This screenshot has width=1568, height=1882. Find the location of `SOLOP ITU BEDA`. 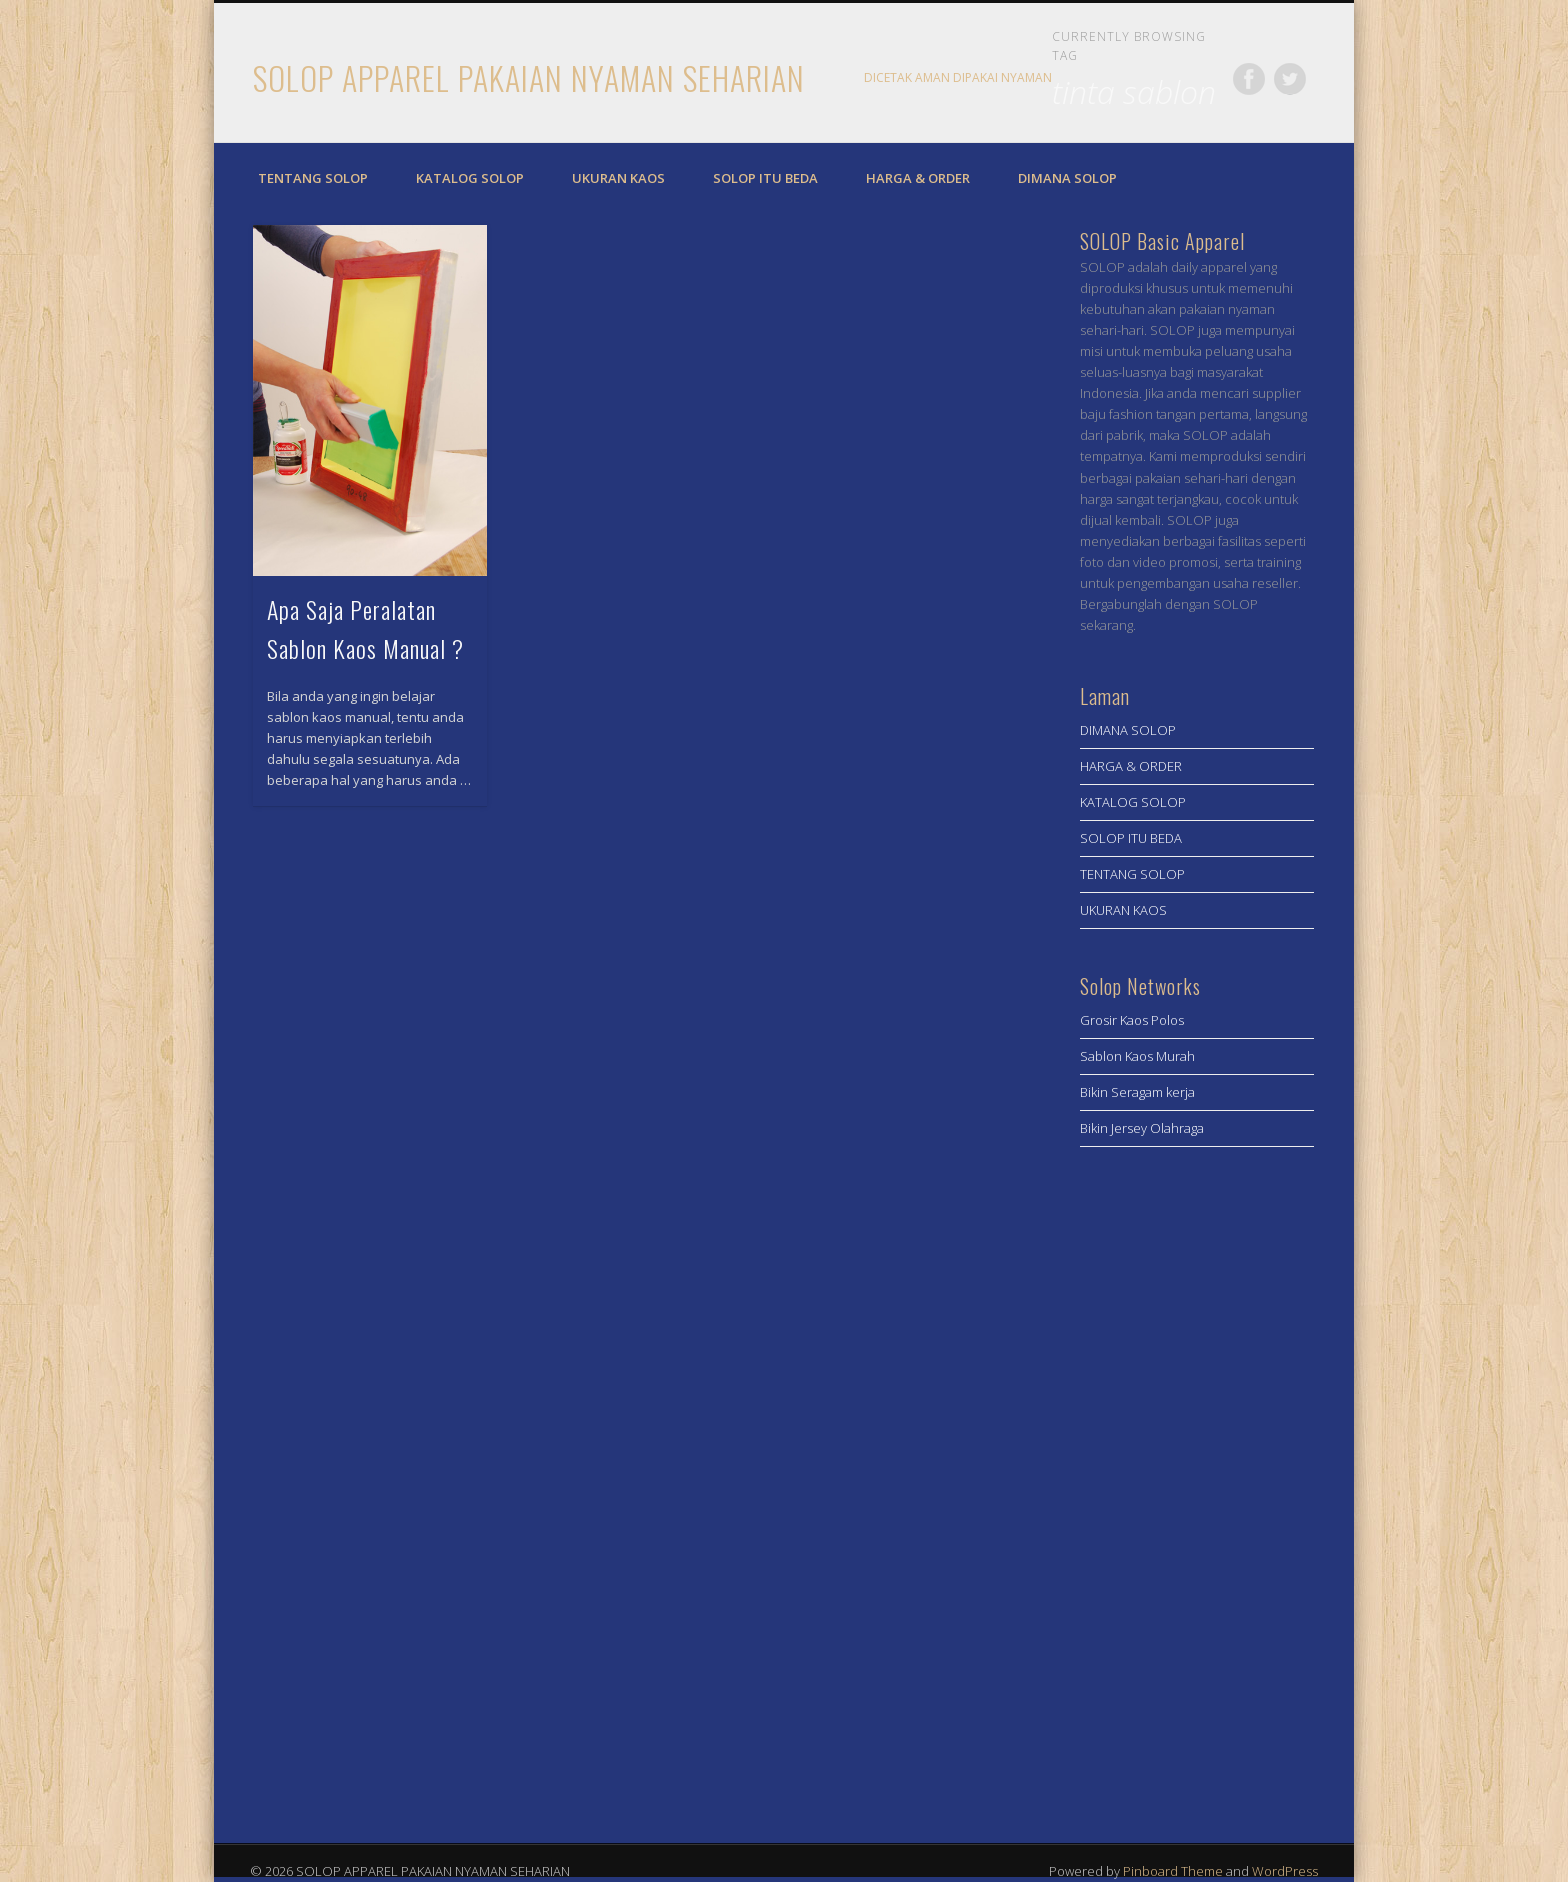

SOLOP ITU BEDA is located at coordinates (765, 178).